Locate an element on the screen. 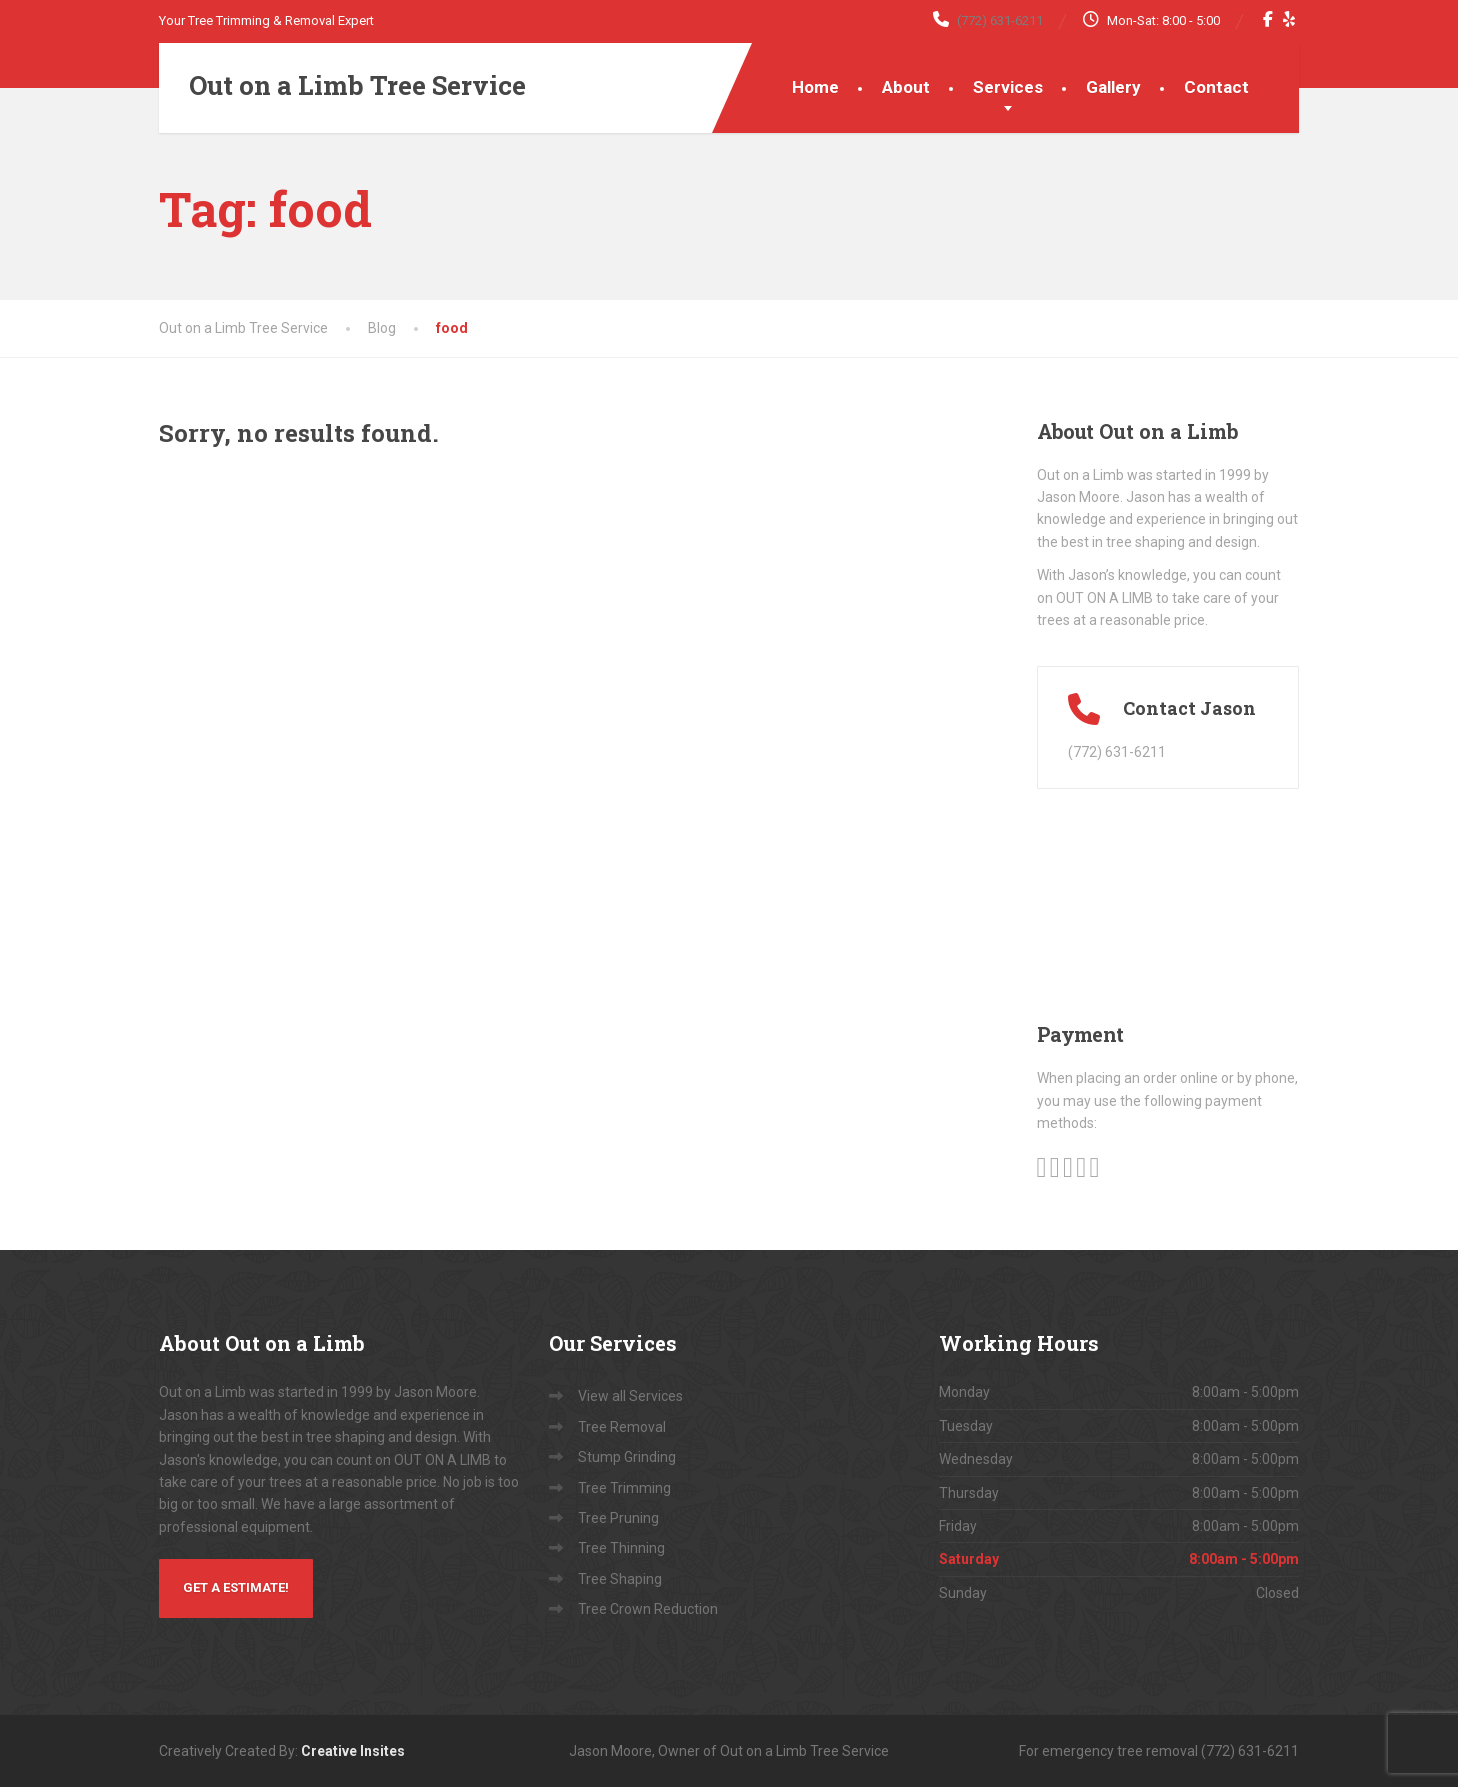 The height and width of the screenshot is (1787, 1458). [Out on a Limb Tree Service] is located at coordinates (342, 86).